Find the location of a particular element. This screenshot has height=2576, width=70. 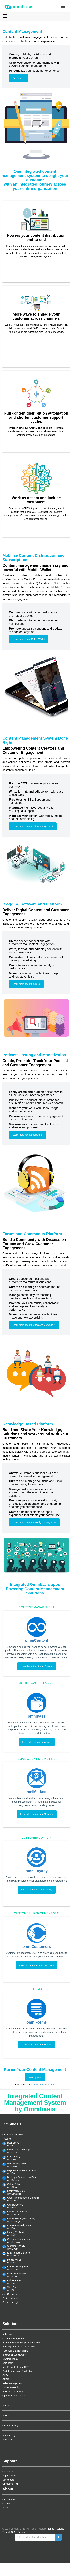

Style Guide is located at coordinates (8, 2439).